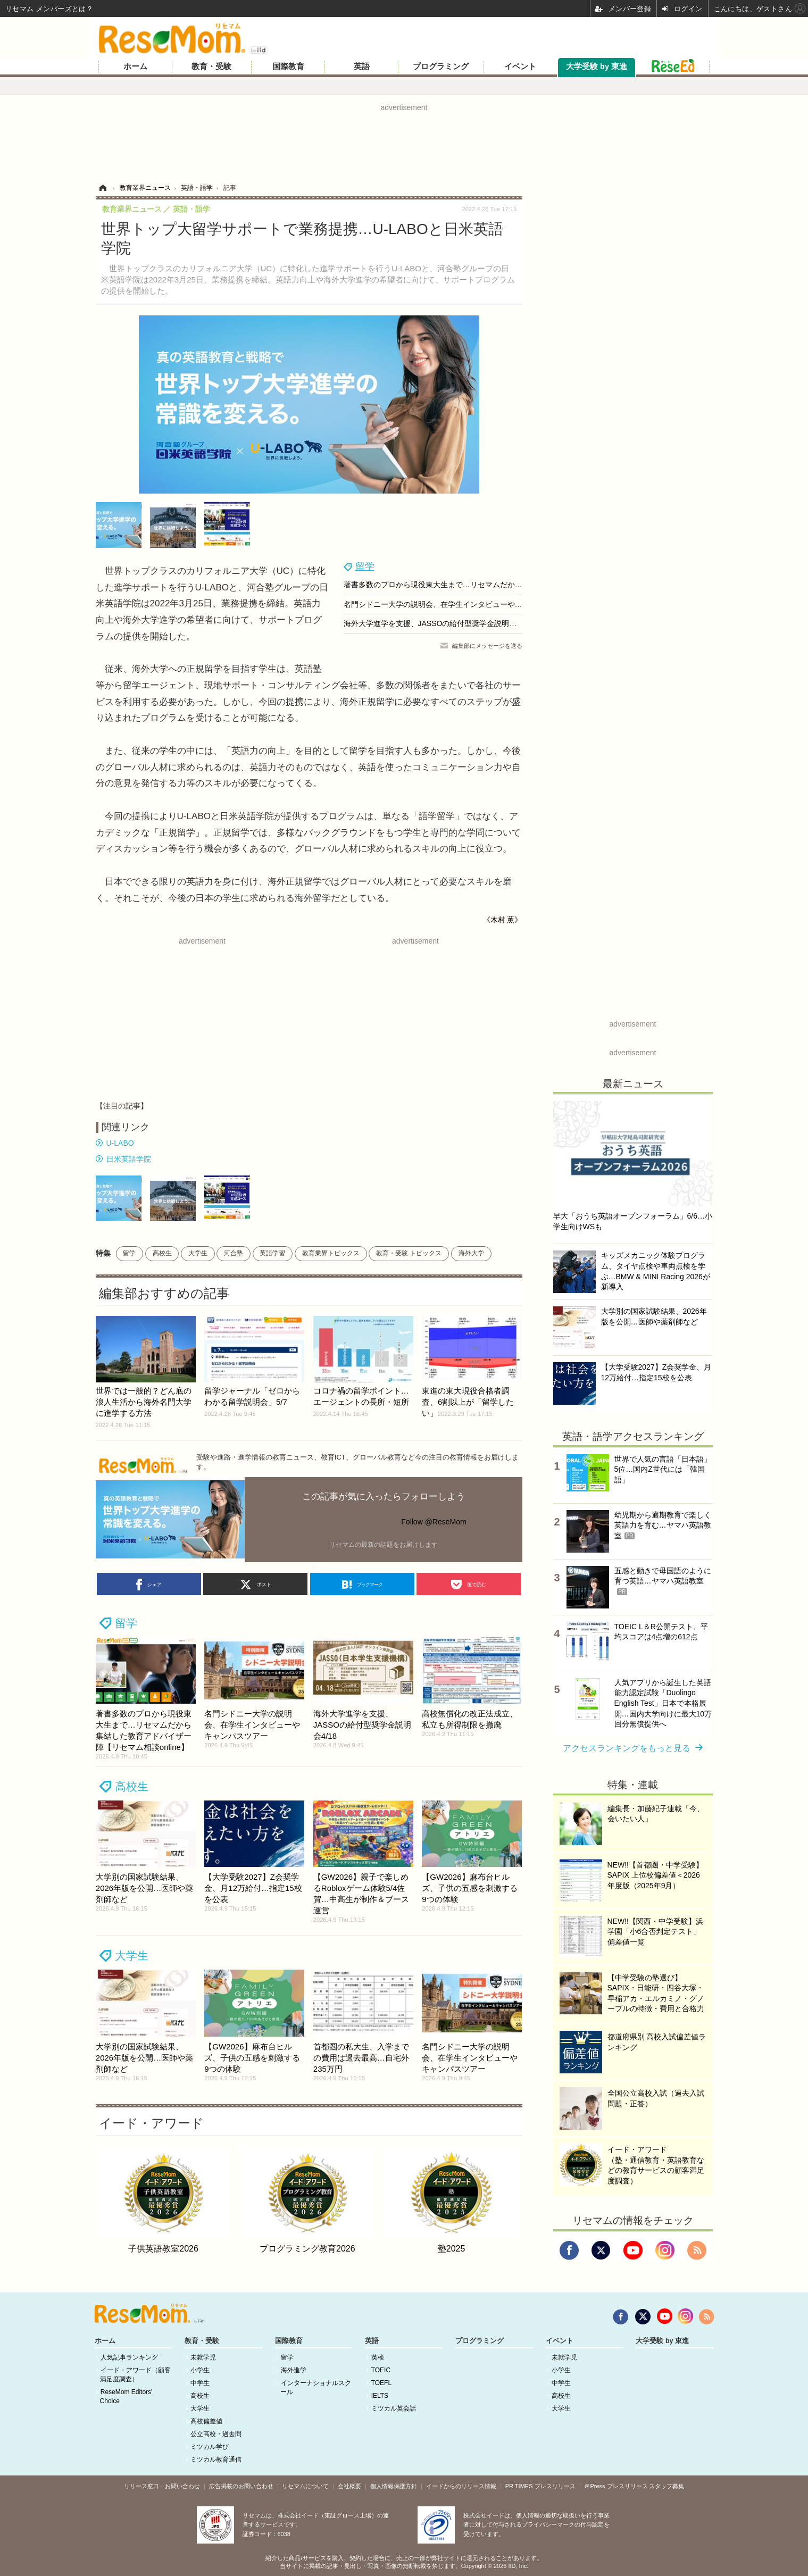  I want to click on 英語, so click(362, 66).